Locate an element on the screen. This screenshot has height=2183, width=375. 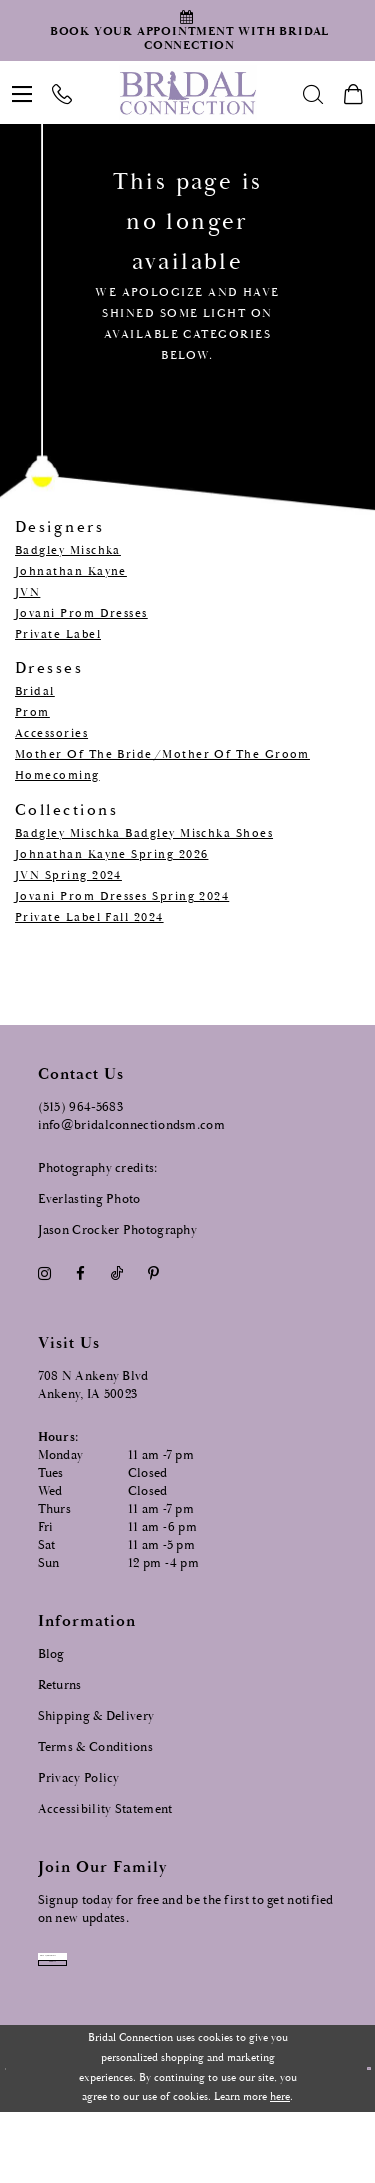
JVN Spring 2024 is located at coordinates (68, 875).